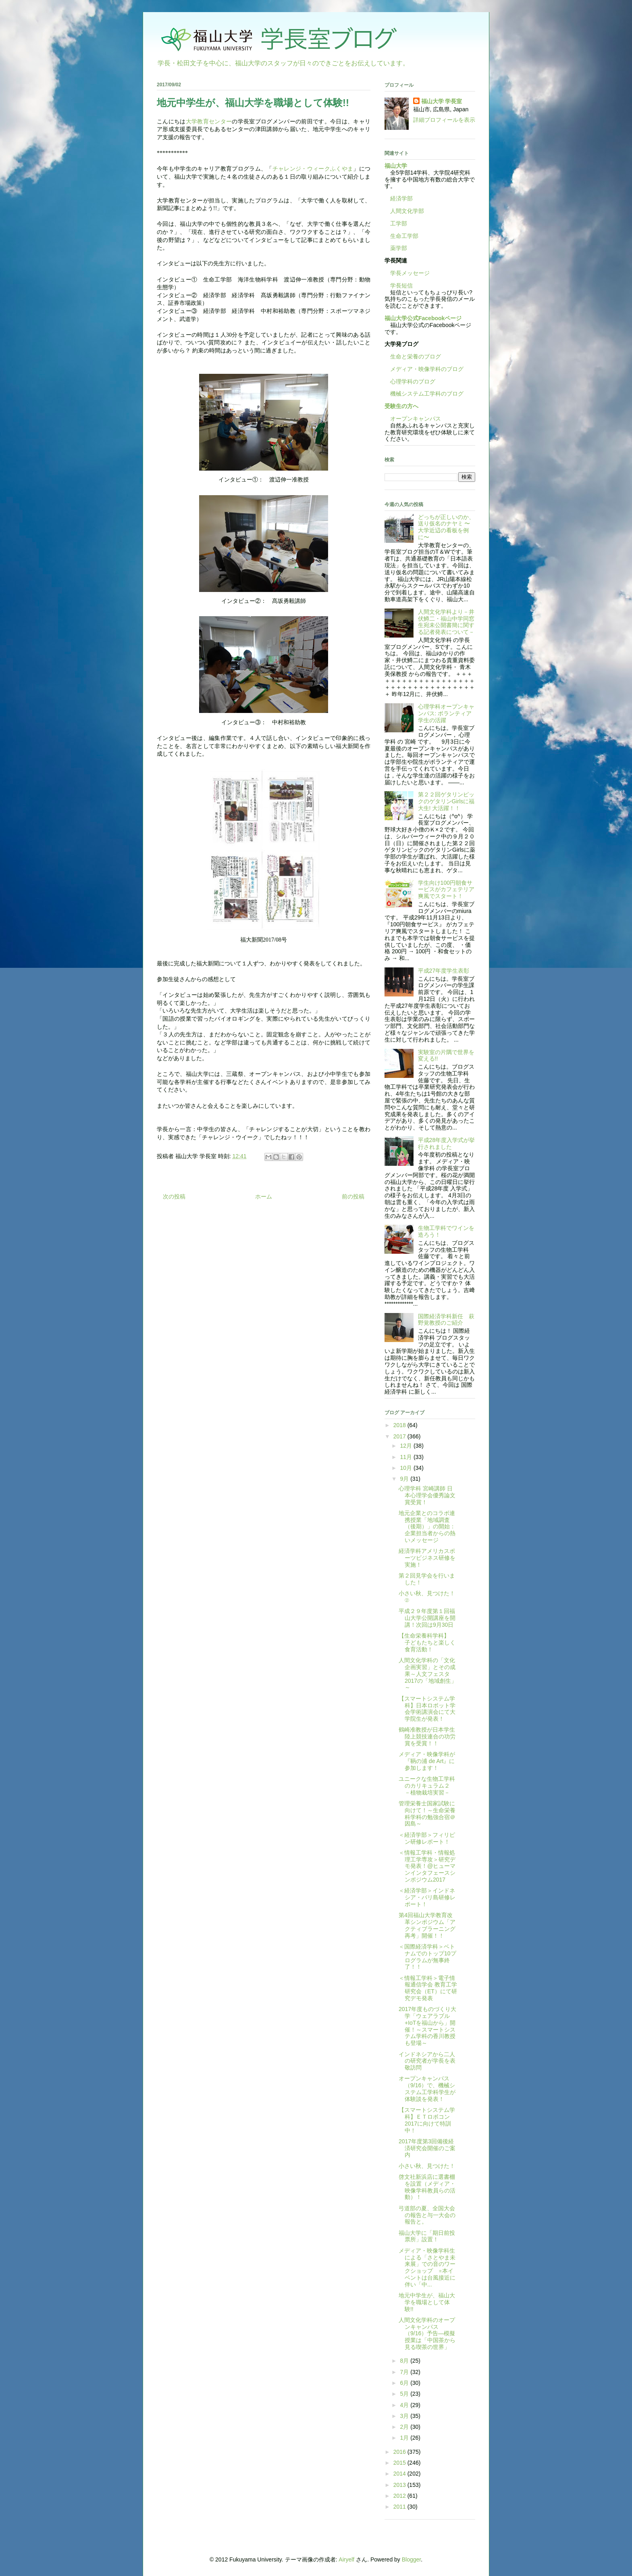 The width and height of the screenshot is (632, 2576). What do you see at coordinates (446, 1319) in the screenshot?
I see `国際経済学科新任 萩野覚教授のご紹介` at bounding box center [446, 1319].